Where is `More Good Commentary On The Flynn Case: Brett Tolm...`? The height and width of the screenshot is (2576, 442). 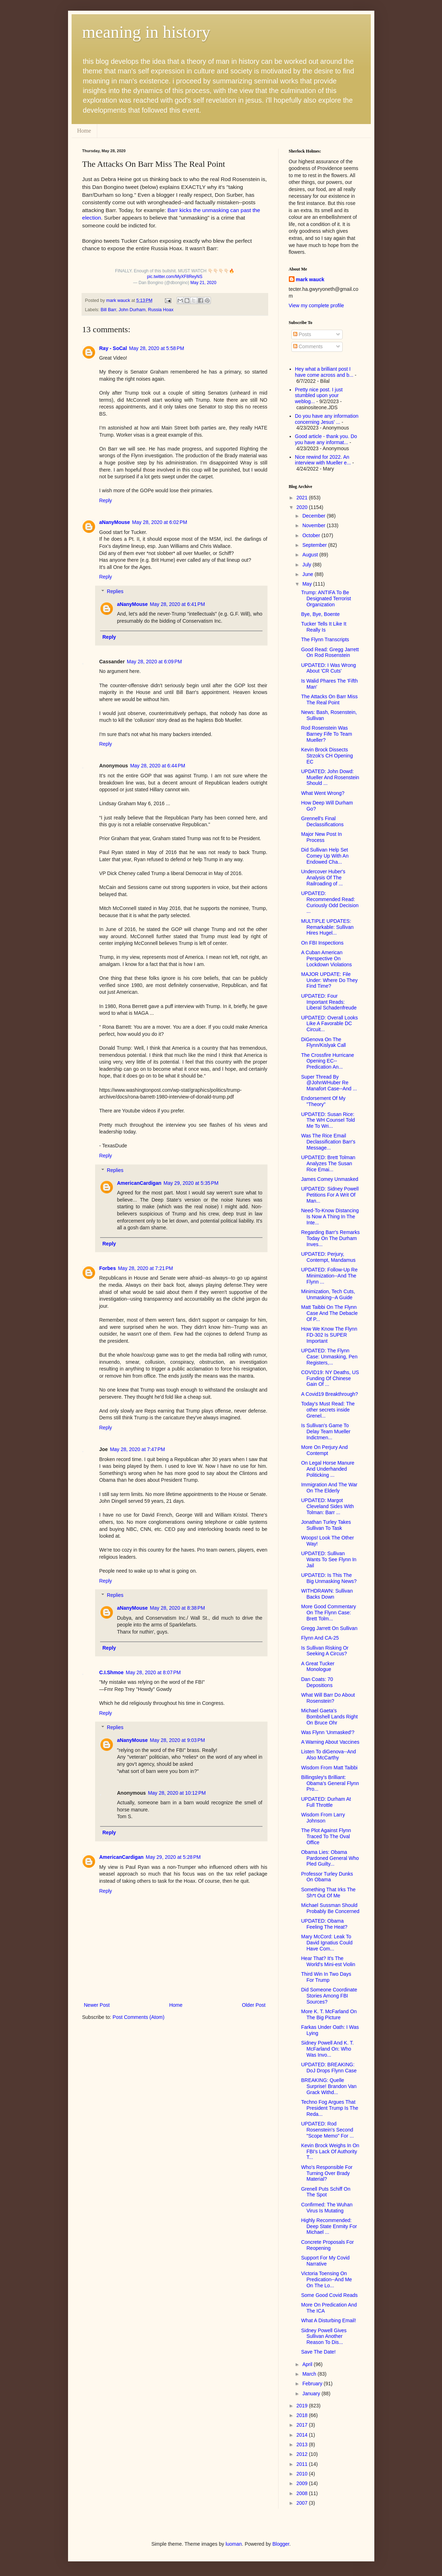 More Good Commentary On The Flynn Case: Brett Tolm... is located at coordinates (328, 1612).